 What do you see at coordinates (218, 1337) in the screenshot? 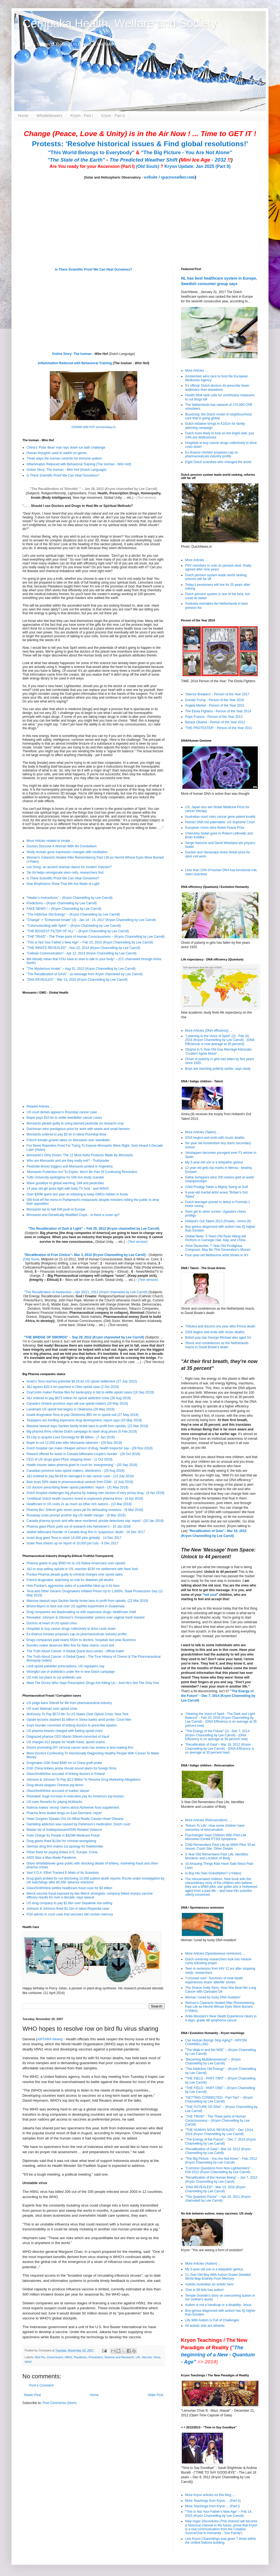
I see `British pop star George Michael dies aged 53` at bounding box center [218, 1337].